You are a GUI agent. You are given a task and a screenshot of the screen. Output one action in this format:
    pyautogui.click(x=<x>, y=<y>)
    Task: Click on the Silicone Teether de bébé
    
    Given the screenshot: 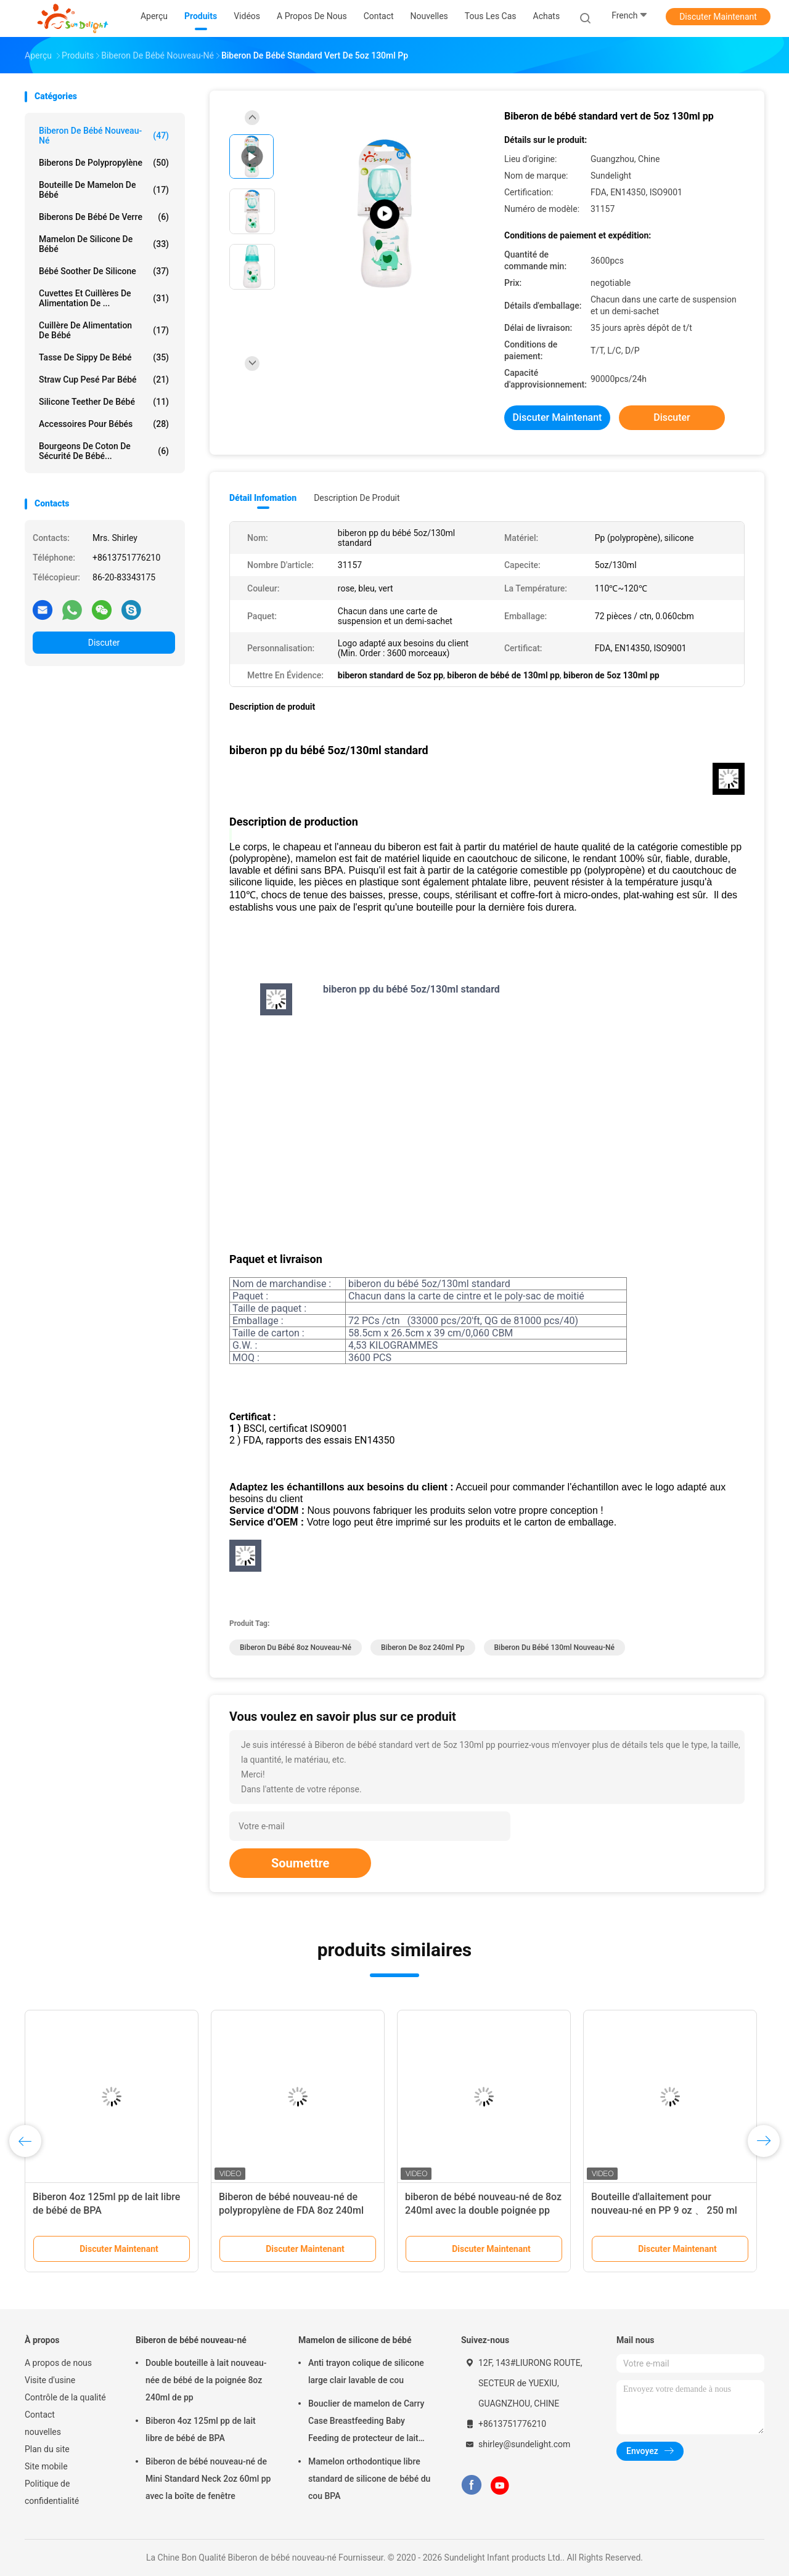 What is the action you would take?
    pyautogui.click(x=104, y=402)
    